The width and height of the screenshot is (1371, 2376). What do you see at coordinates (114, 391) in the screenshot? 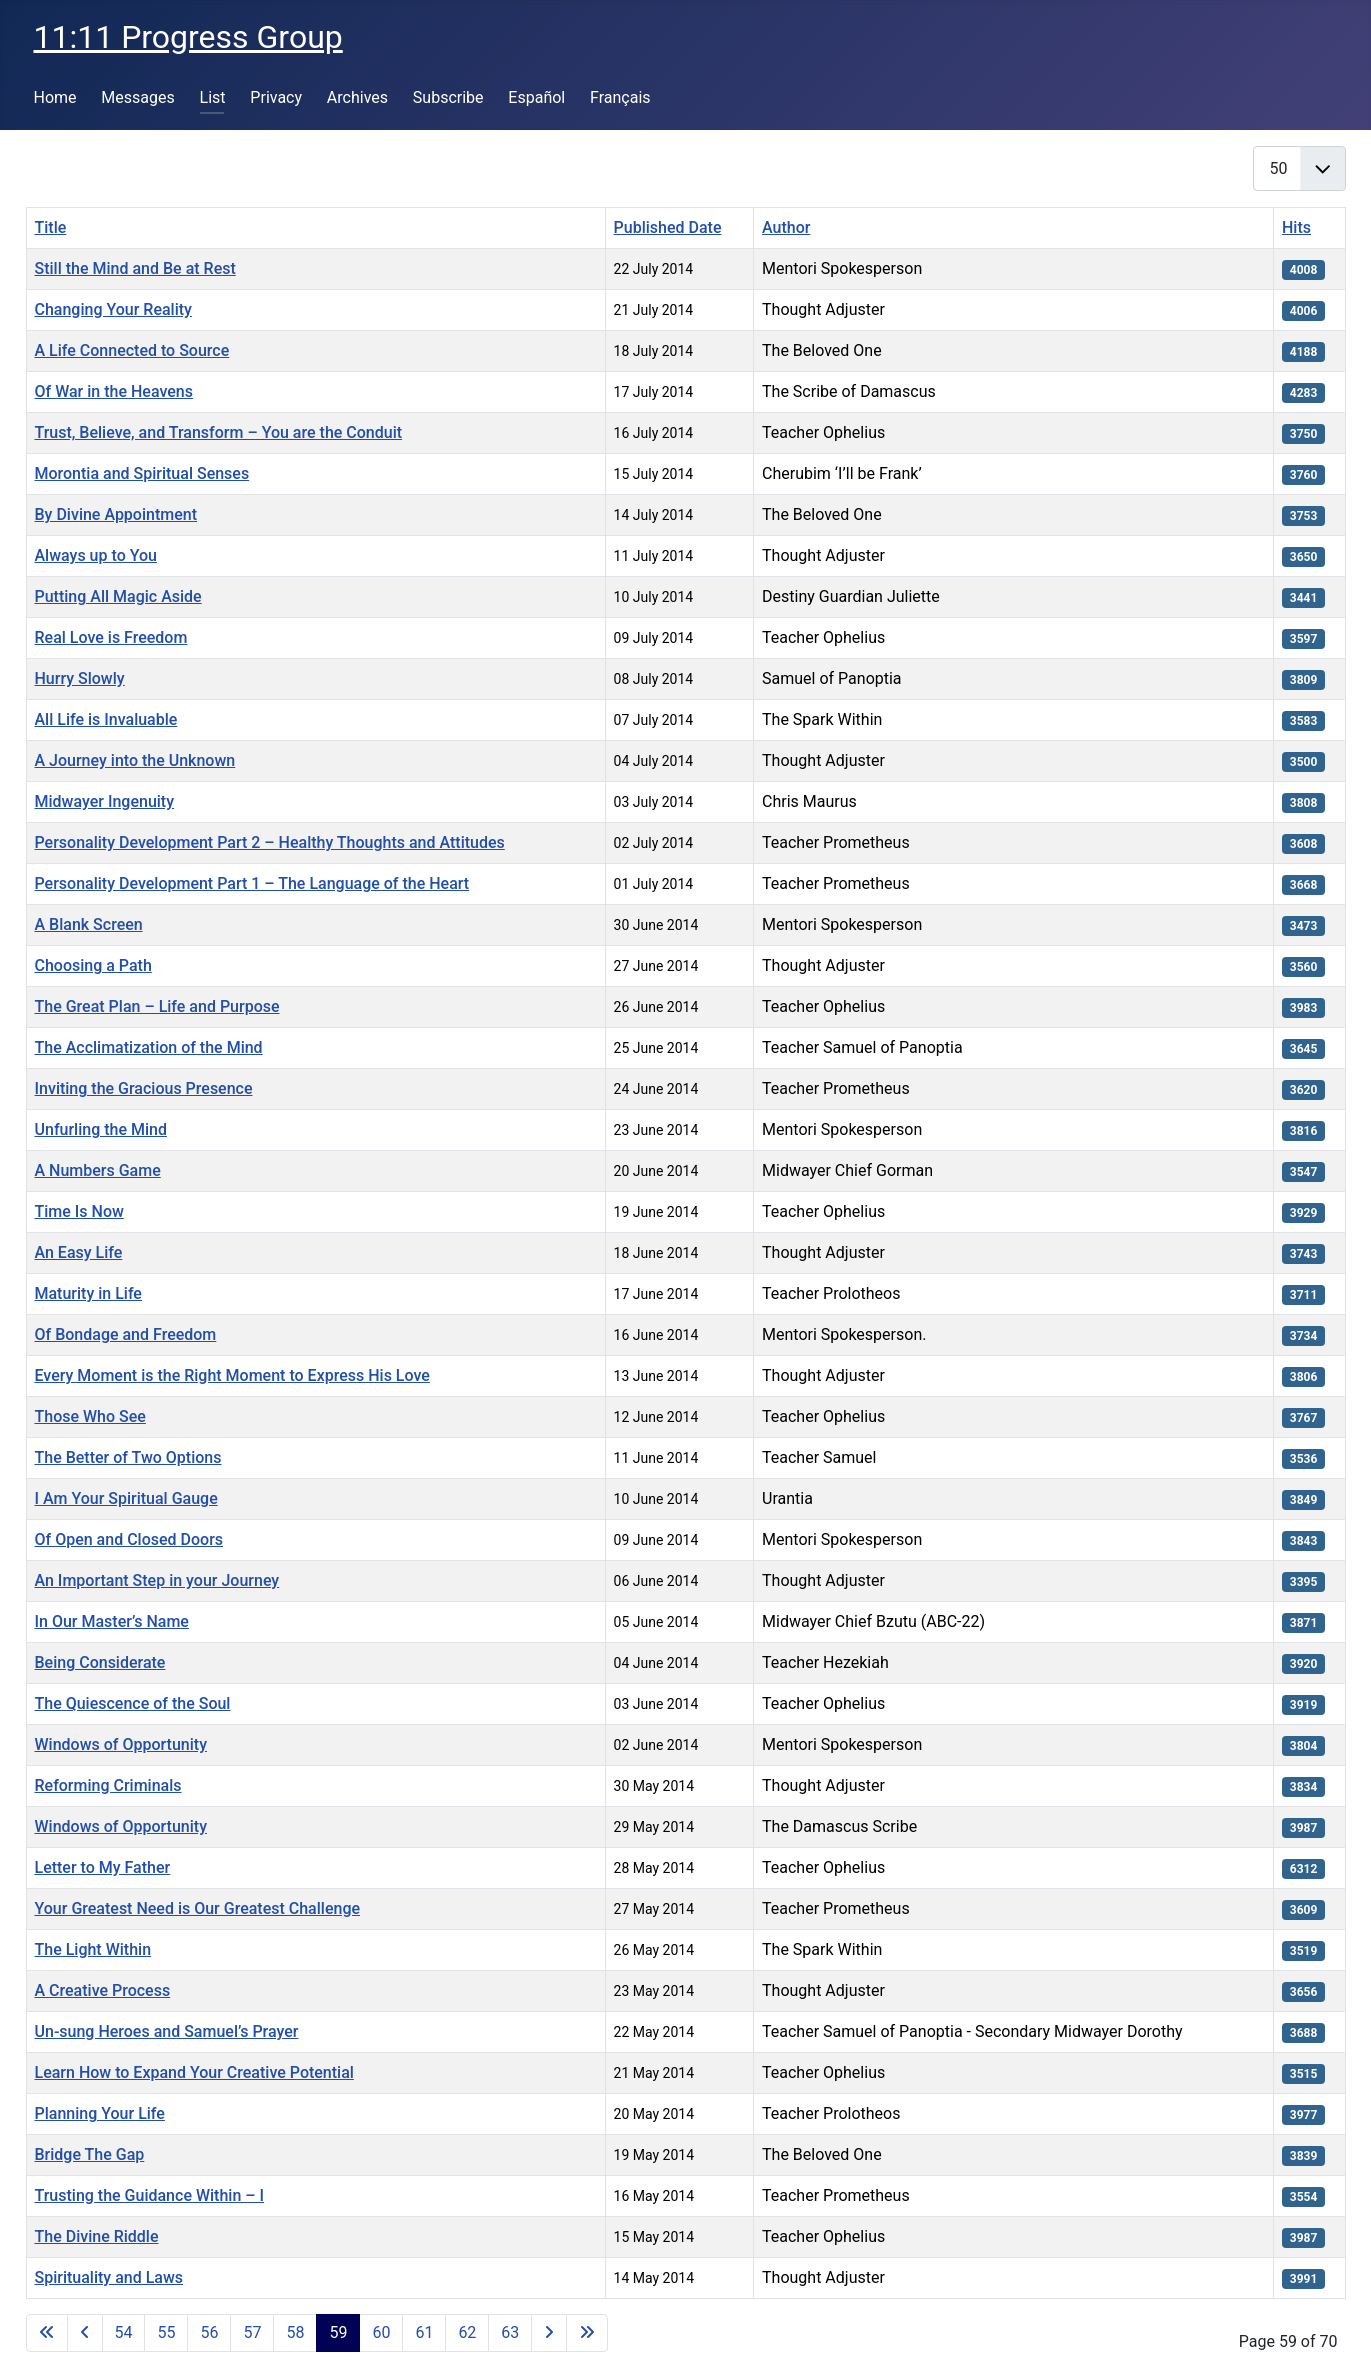
I see `Of War in the Heavens` at bounding box center [114, 391].